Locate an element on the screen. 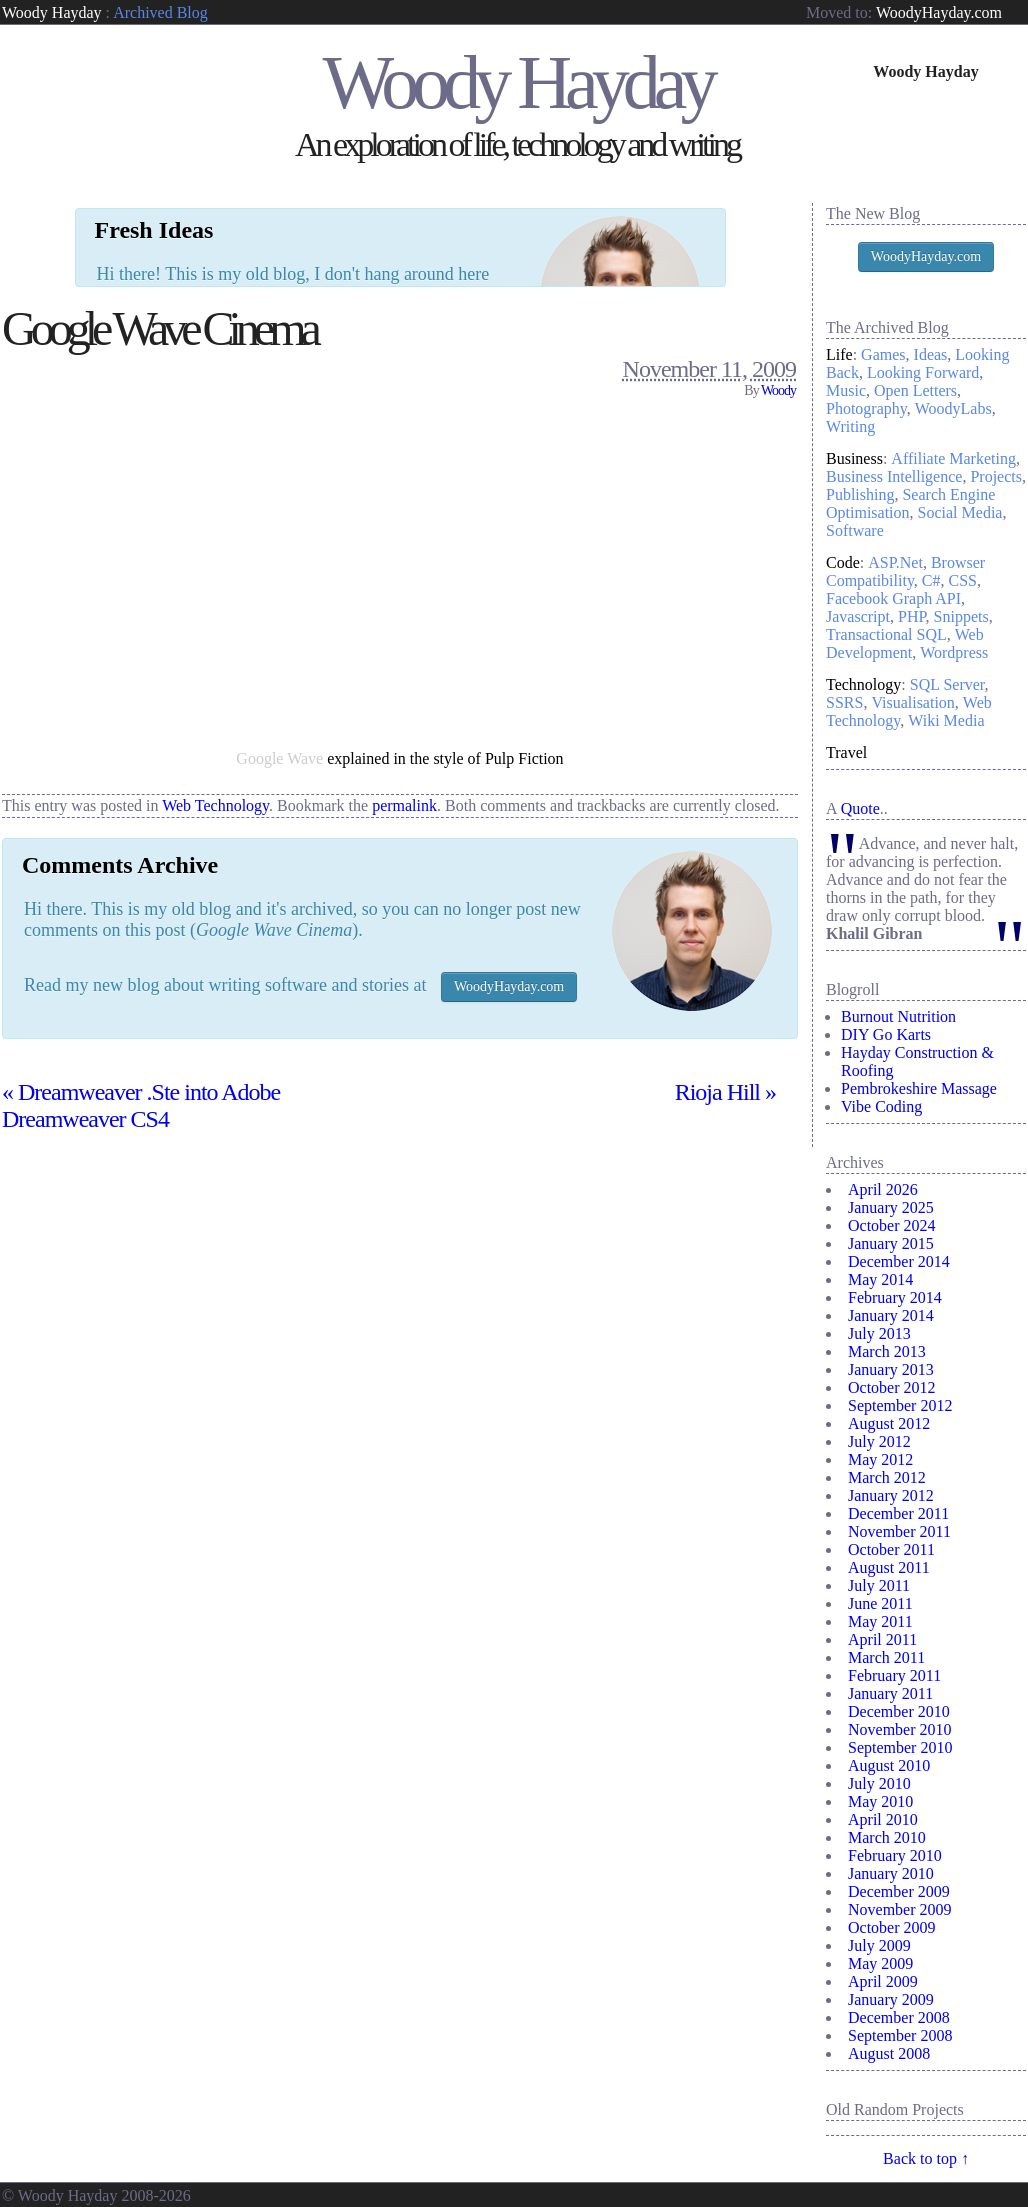 This screenshot has height=2207, width=1028. April 2009 is located at coordinates (883, 1981).